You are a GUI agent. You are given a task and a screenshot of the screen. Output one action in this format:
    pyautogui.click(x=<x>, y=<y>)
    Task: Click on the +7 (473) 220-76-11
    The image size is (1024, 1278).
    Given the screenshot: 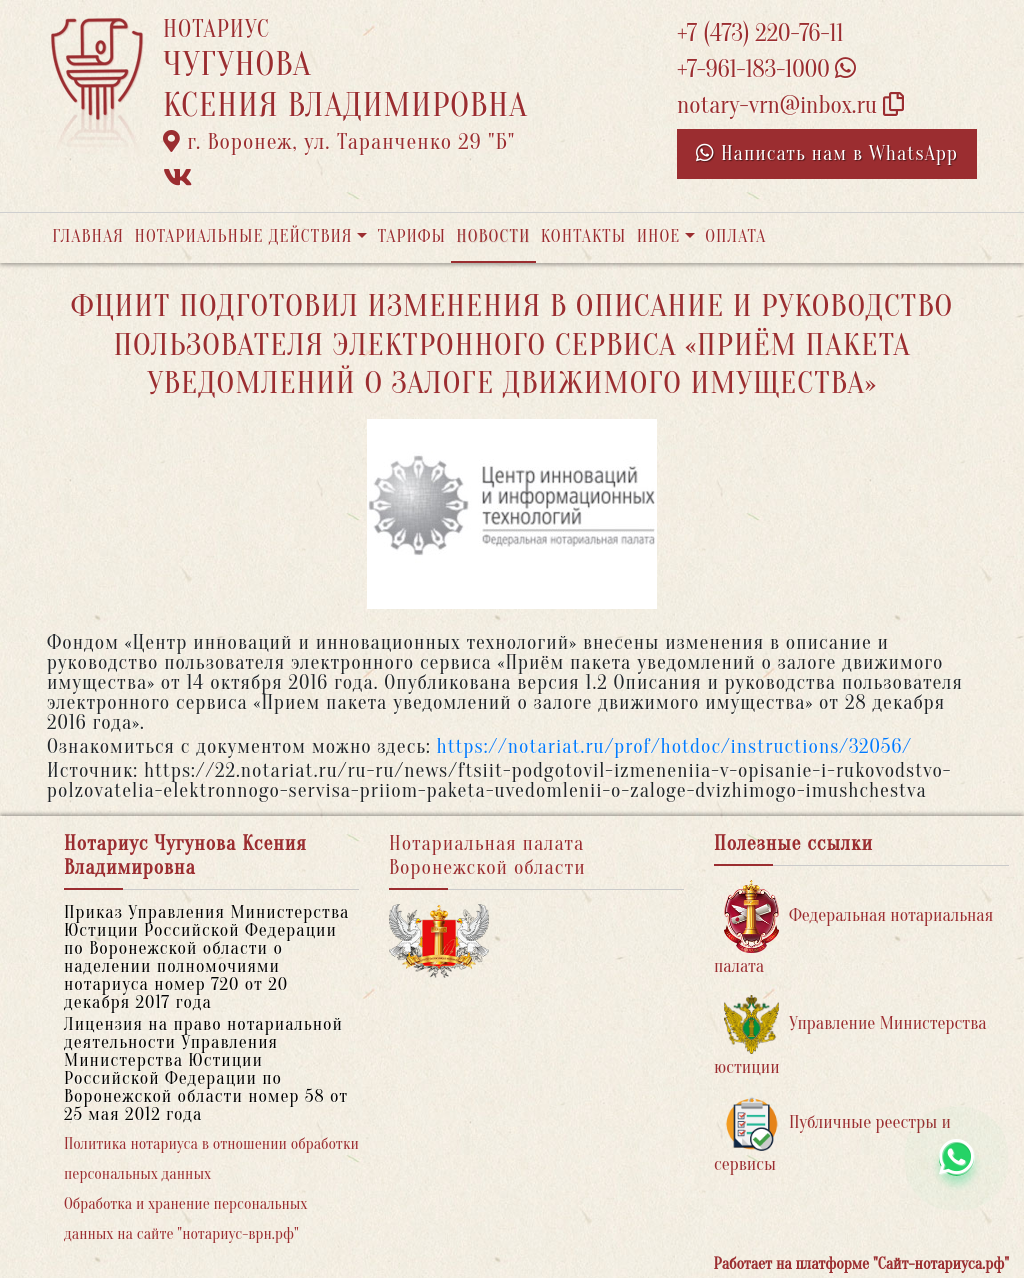 What is the action you would take?
    pyautogui.click(x=760, y=33)
    